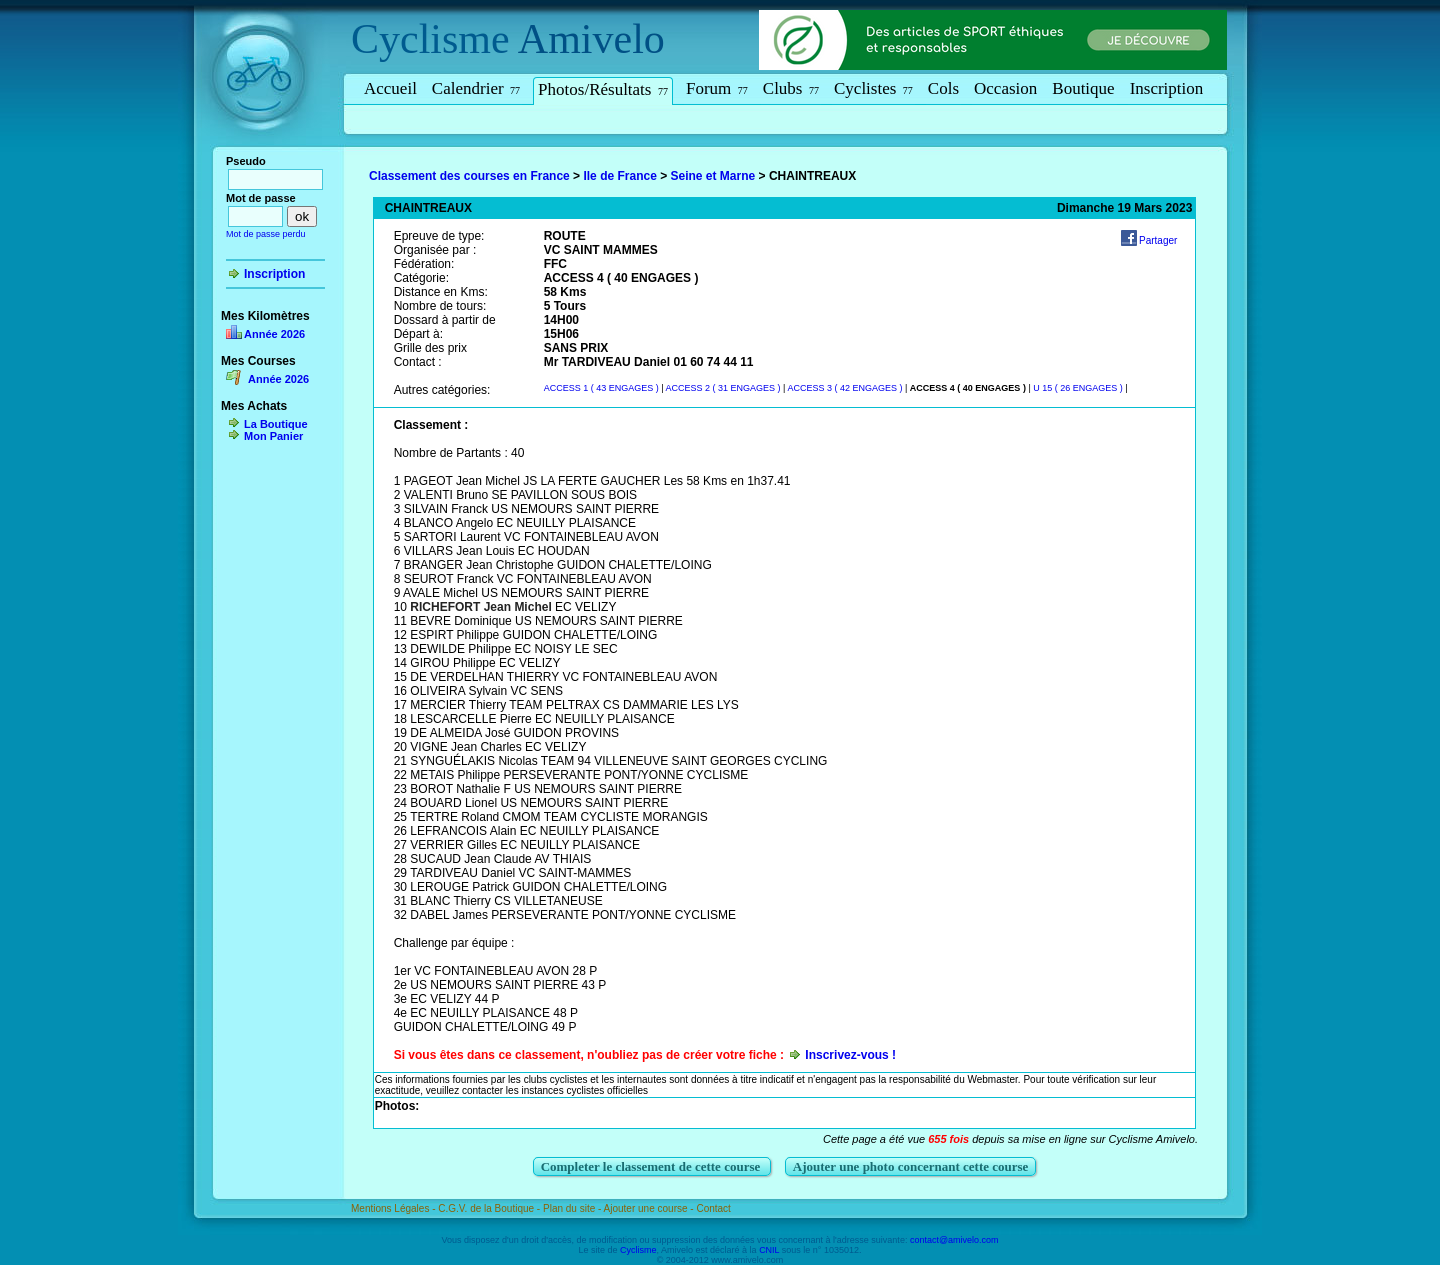 This screenshot has height=1265, width=1440. I want to click on ACCESS 3 ( 42 ENGAGES ), so click(844, 388).